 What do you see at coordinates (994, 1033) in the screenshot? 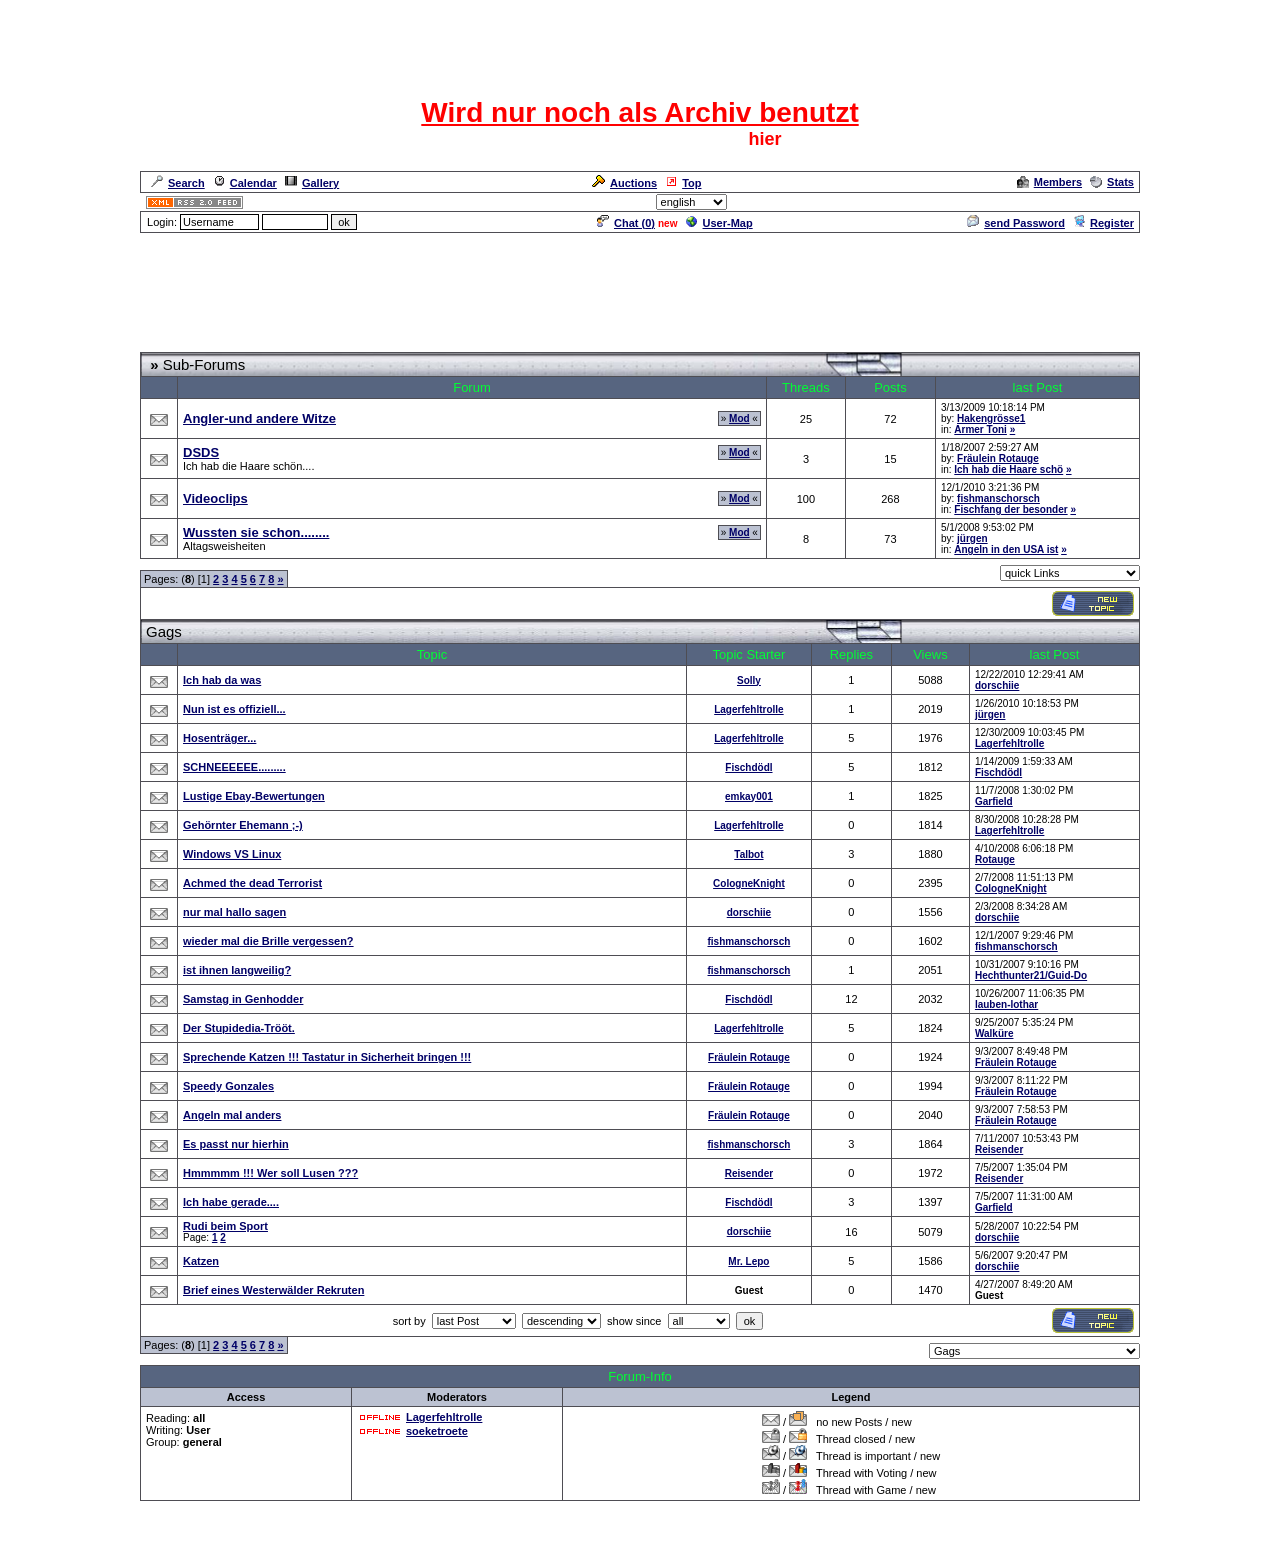
I see `Walküre` at bounding box center [994, 1033].